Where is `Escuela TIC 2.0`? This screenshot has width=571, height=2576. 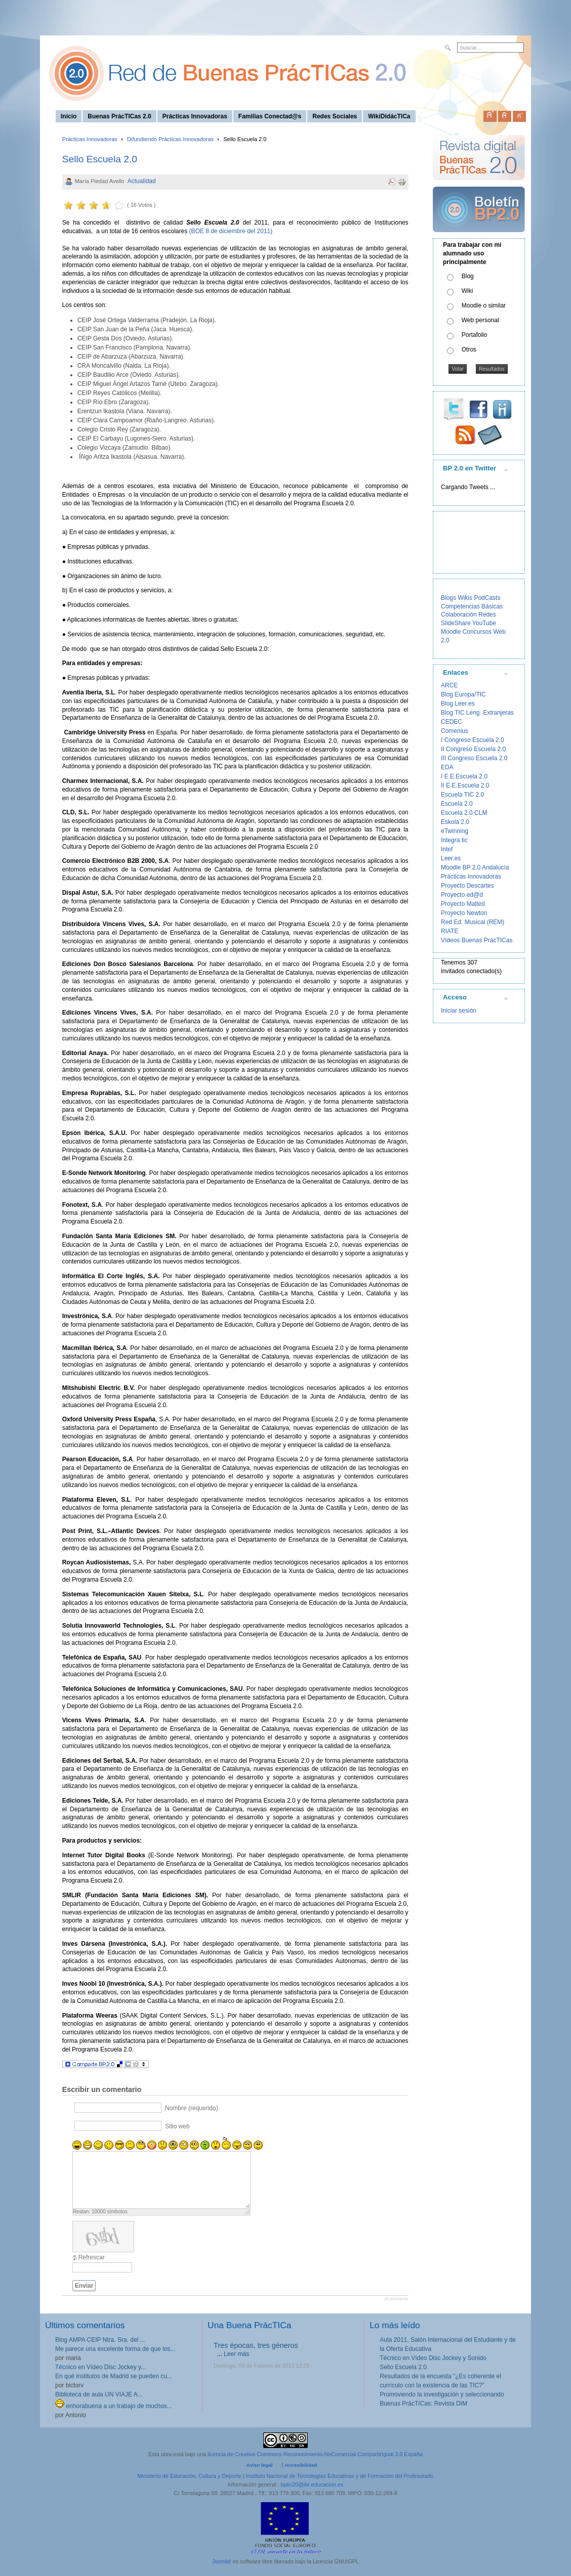
Escuela TIC 2.0 is located at coordinates (462, 794).